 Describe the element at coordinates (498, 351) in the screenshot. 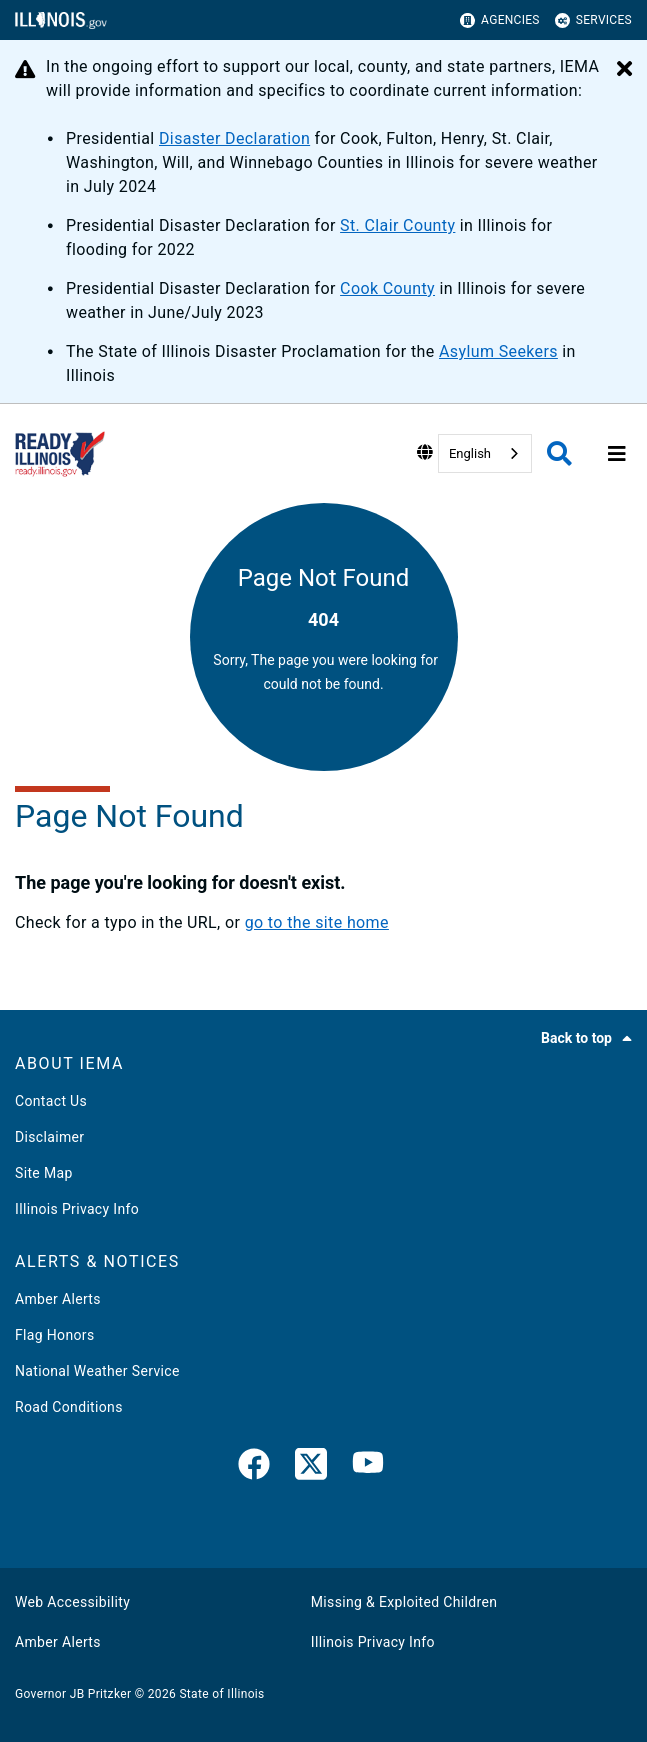

I see `Asylum Seekers` at that location.